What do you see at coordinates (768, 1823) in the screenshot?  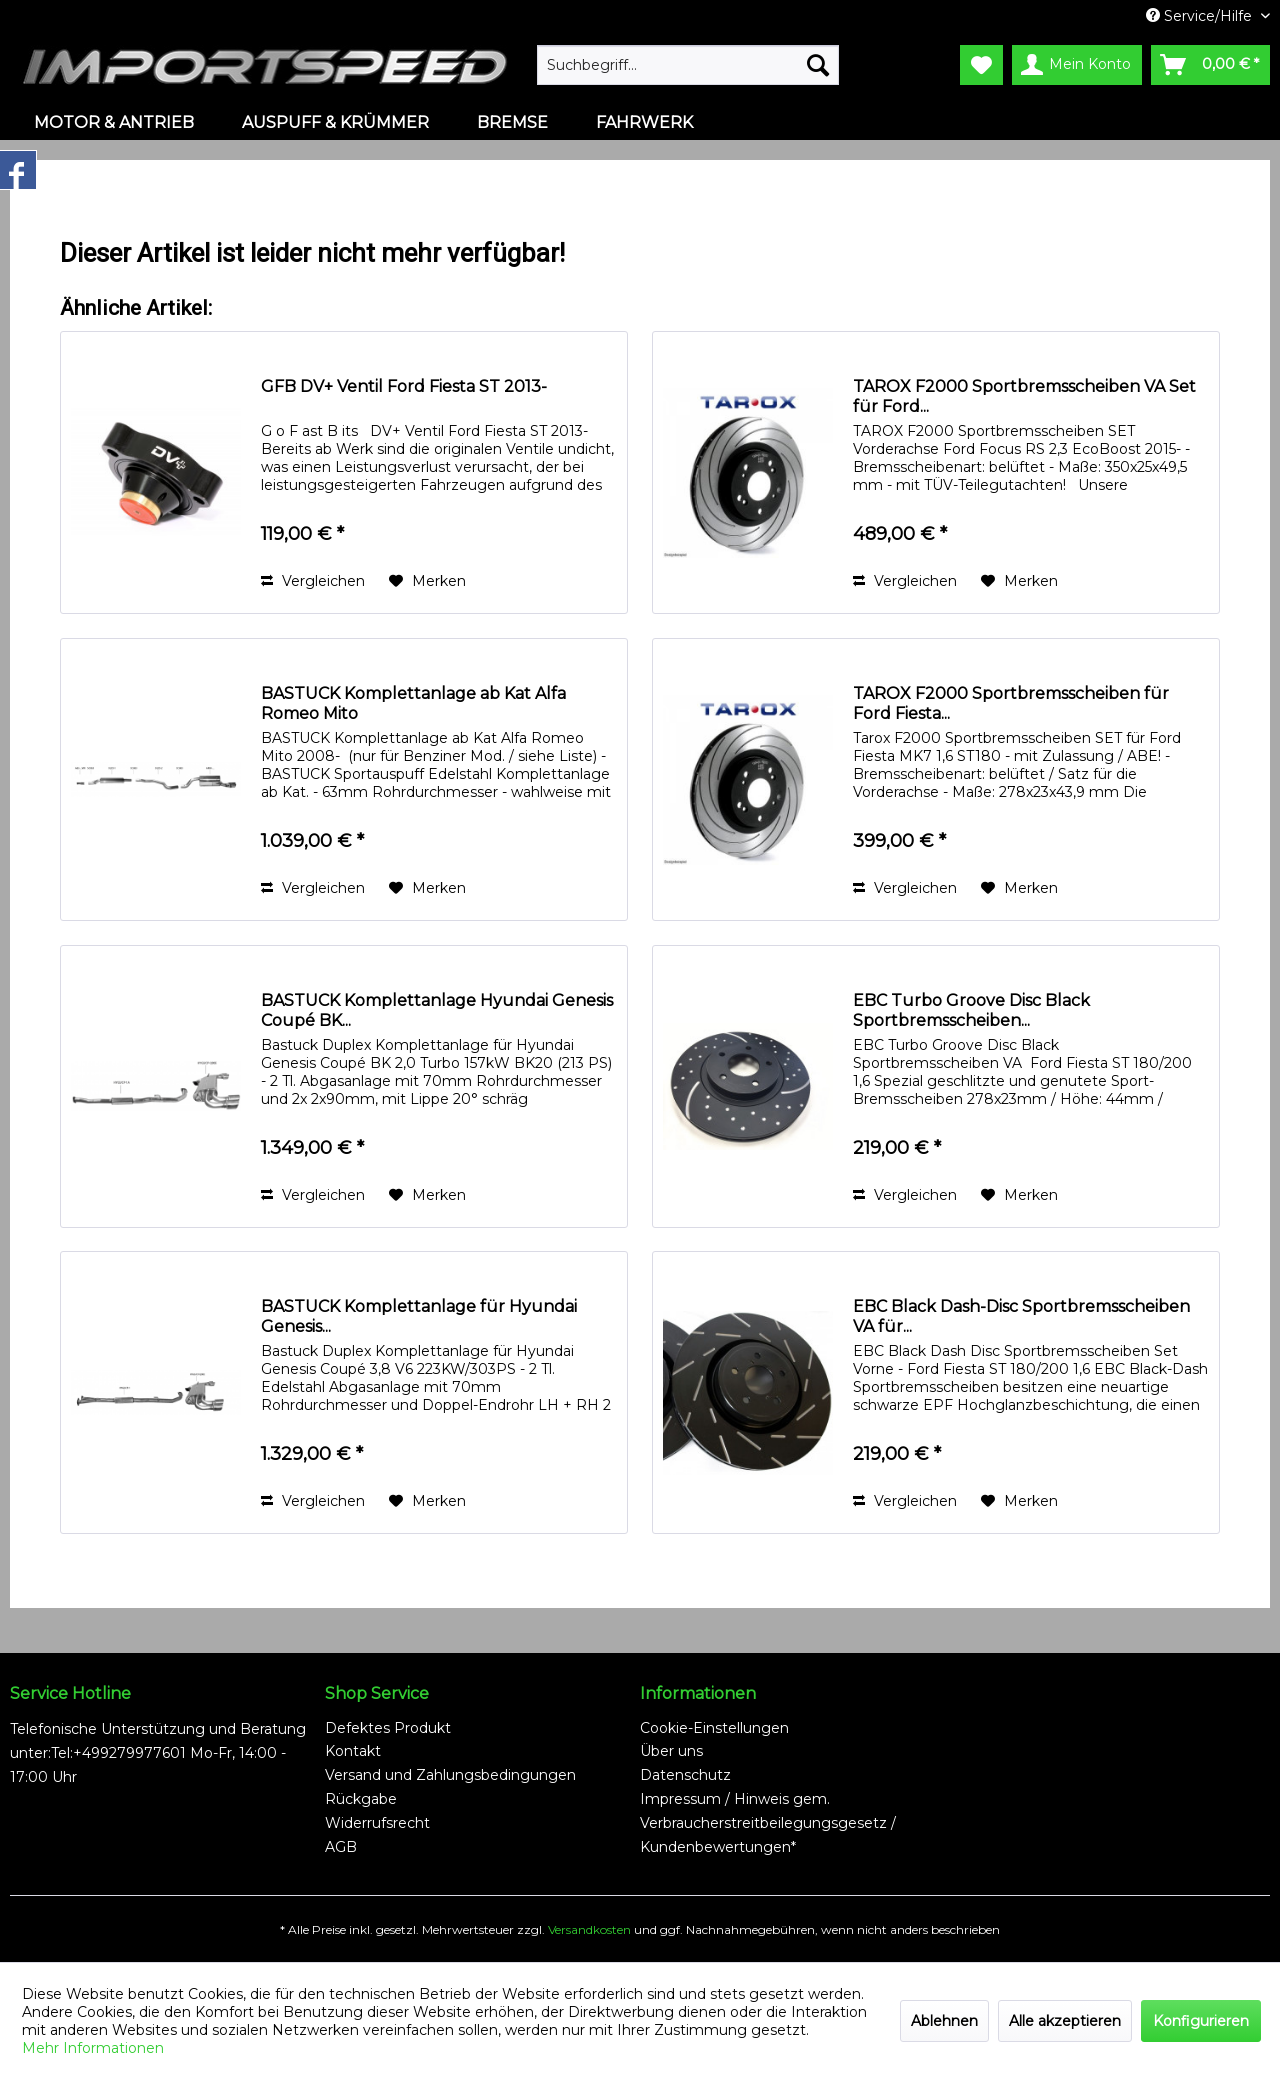 I see `Impressum / Hinweis gem. Verbraucherstreitbeilegungsgesetz / Kundenbewertungen*` at bounding box center [768, 1823].